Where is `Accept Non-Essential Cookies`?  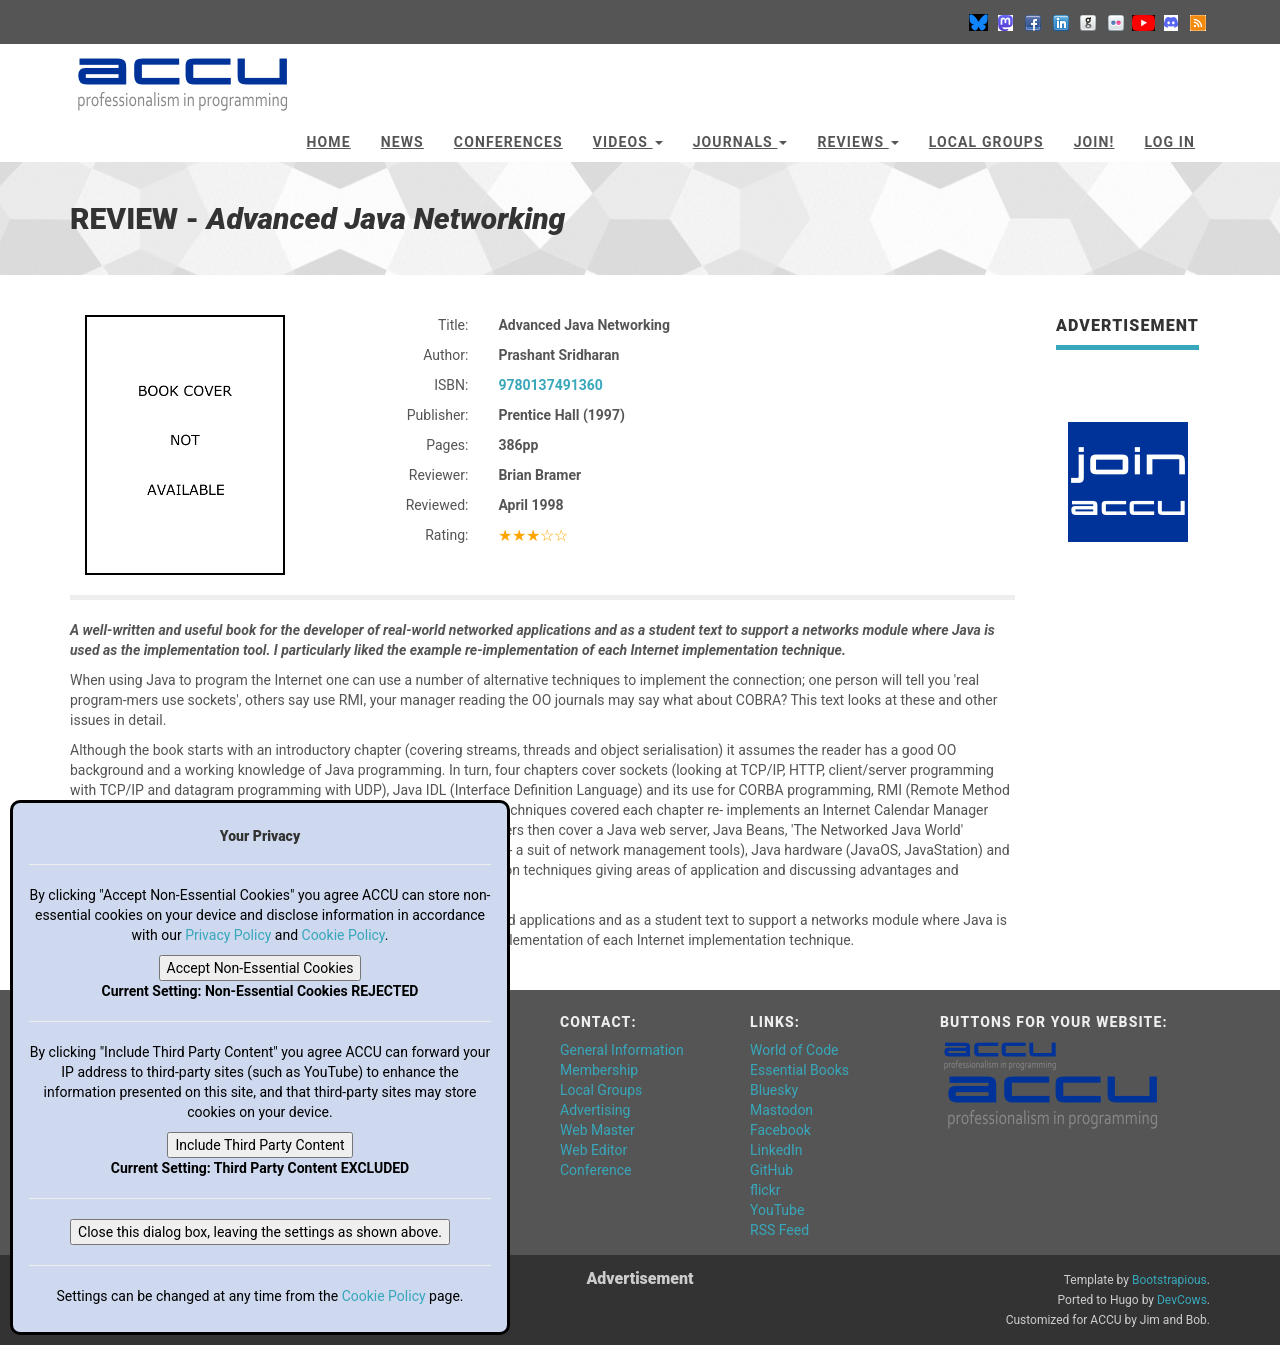
Accept Non-Essential Cookies is located at coordinates (260, 968).